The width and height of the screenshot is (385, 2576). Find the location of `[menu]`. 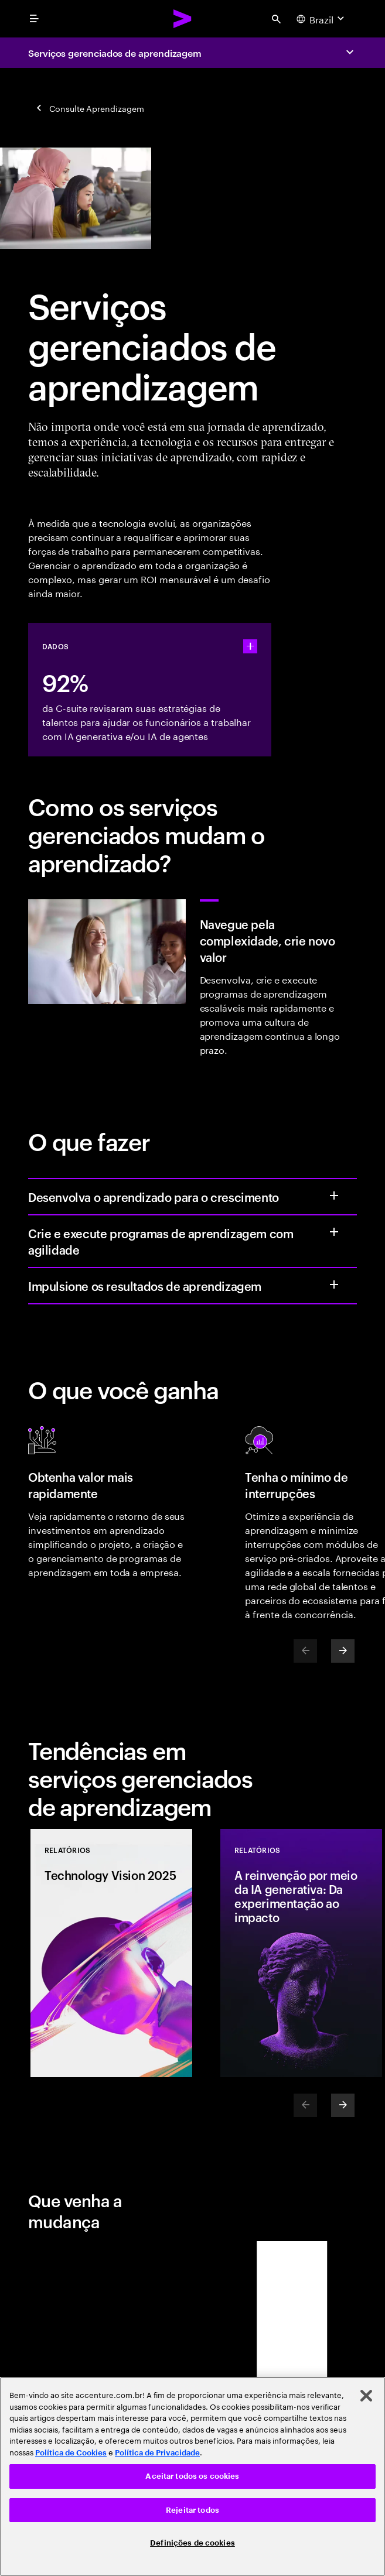

[menu] is located at coordinates (34, 19).